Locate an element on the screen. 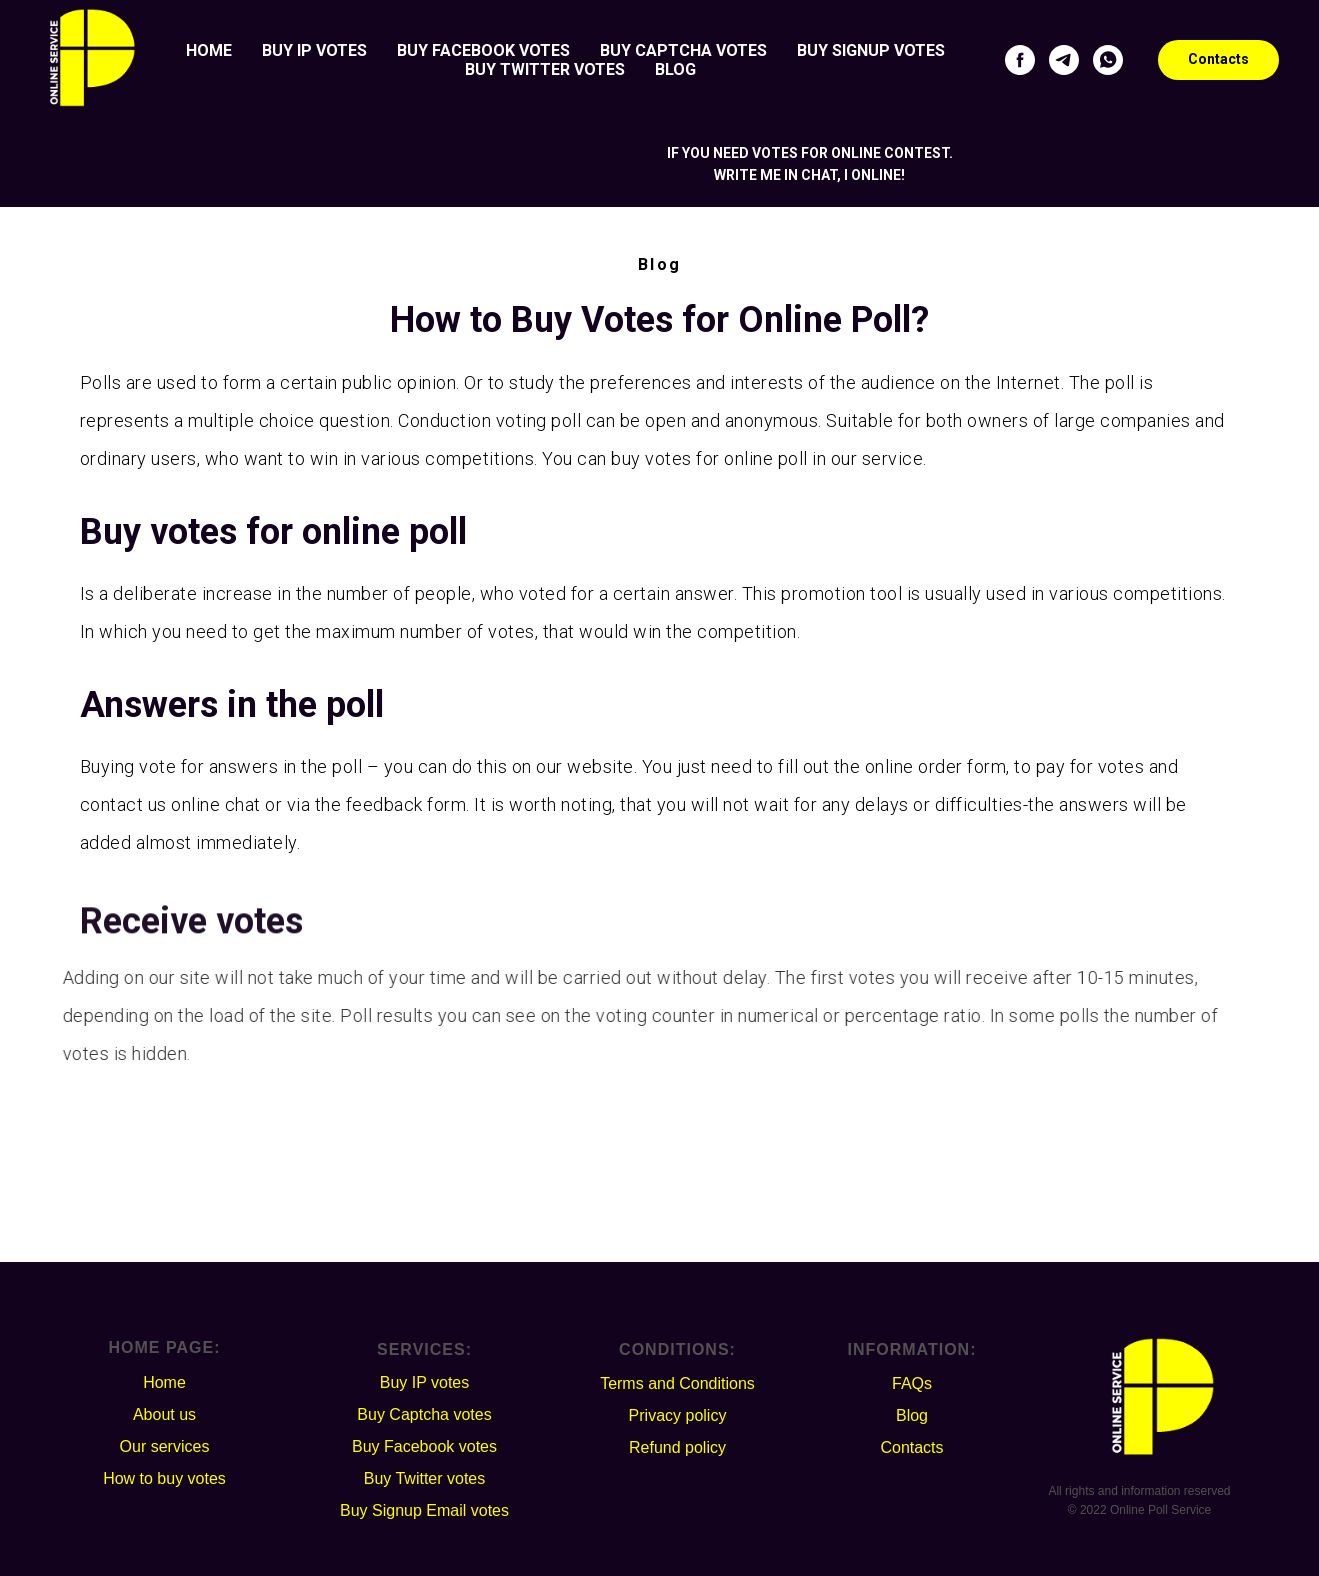  Contacts is located at coordinates (911, 1447).